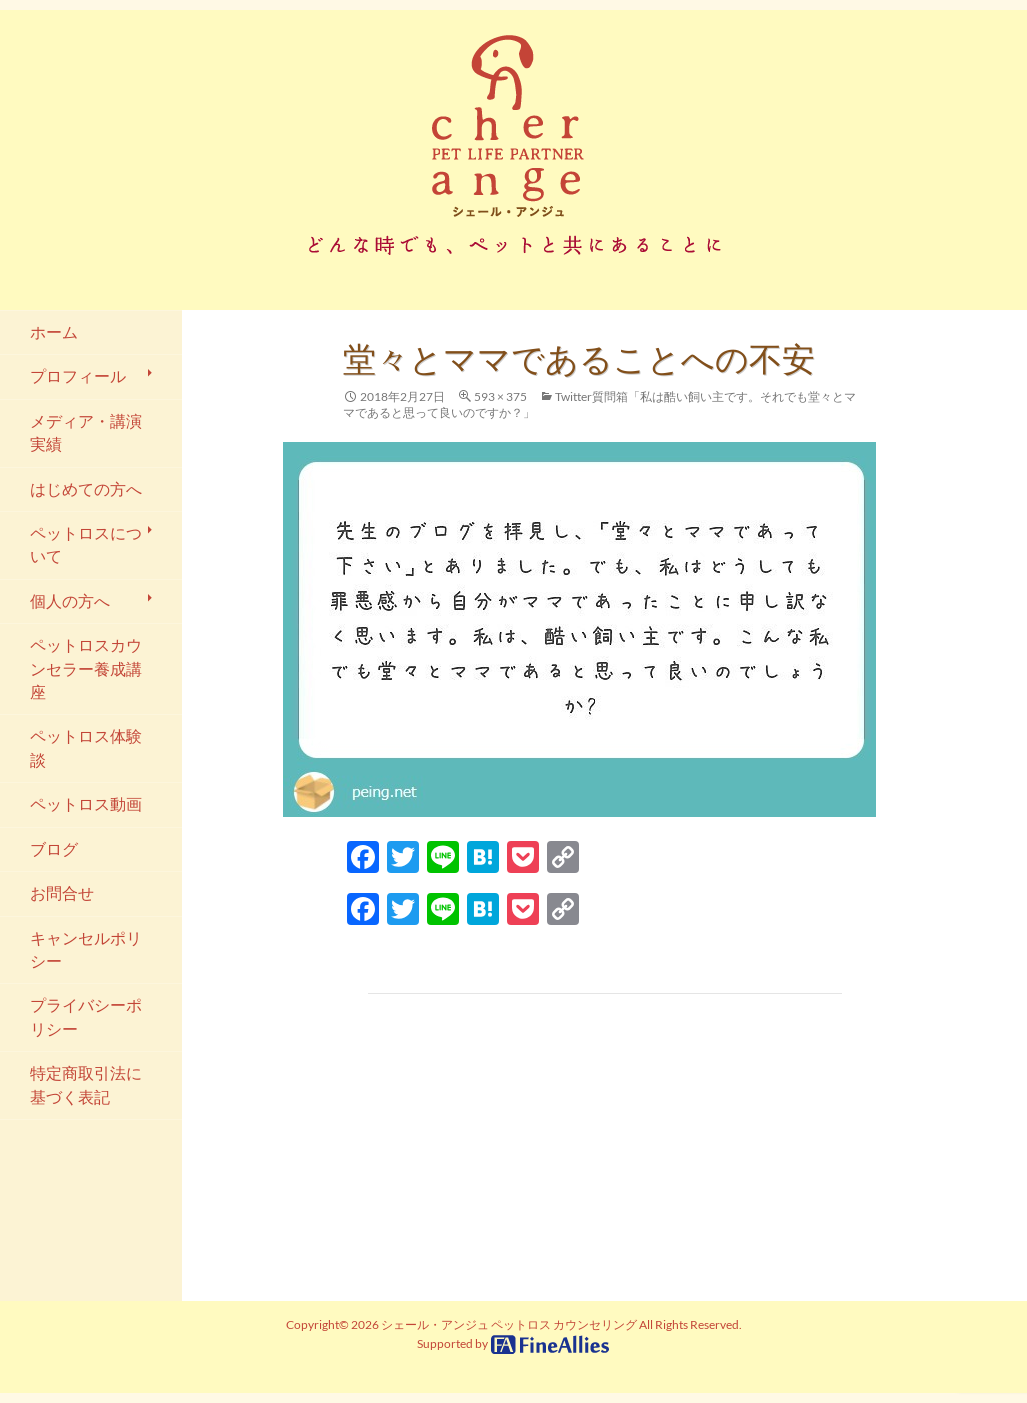 This screenshot has width=1027, height=1403. What do you see at coordinates (86, 949) in the screenshot?
I see `キャンセルポリシー` at bounding box center [86, 949].